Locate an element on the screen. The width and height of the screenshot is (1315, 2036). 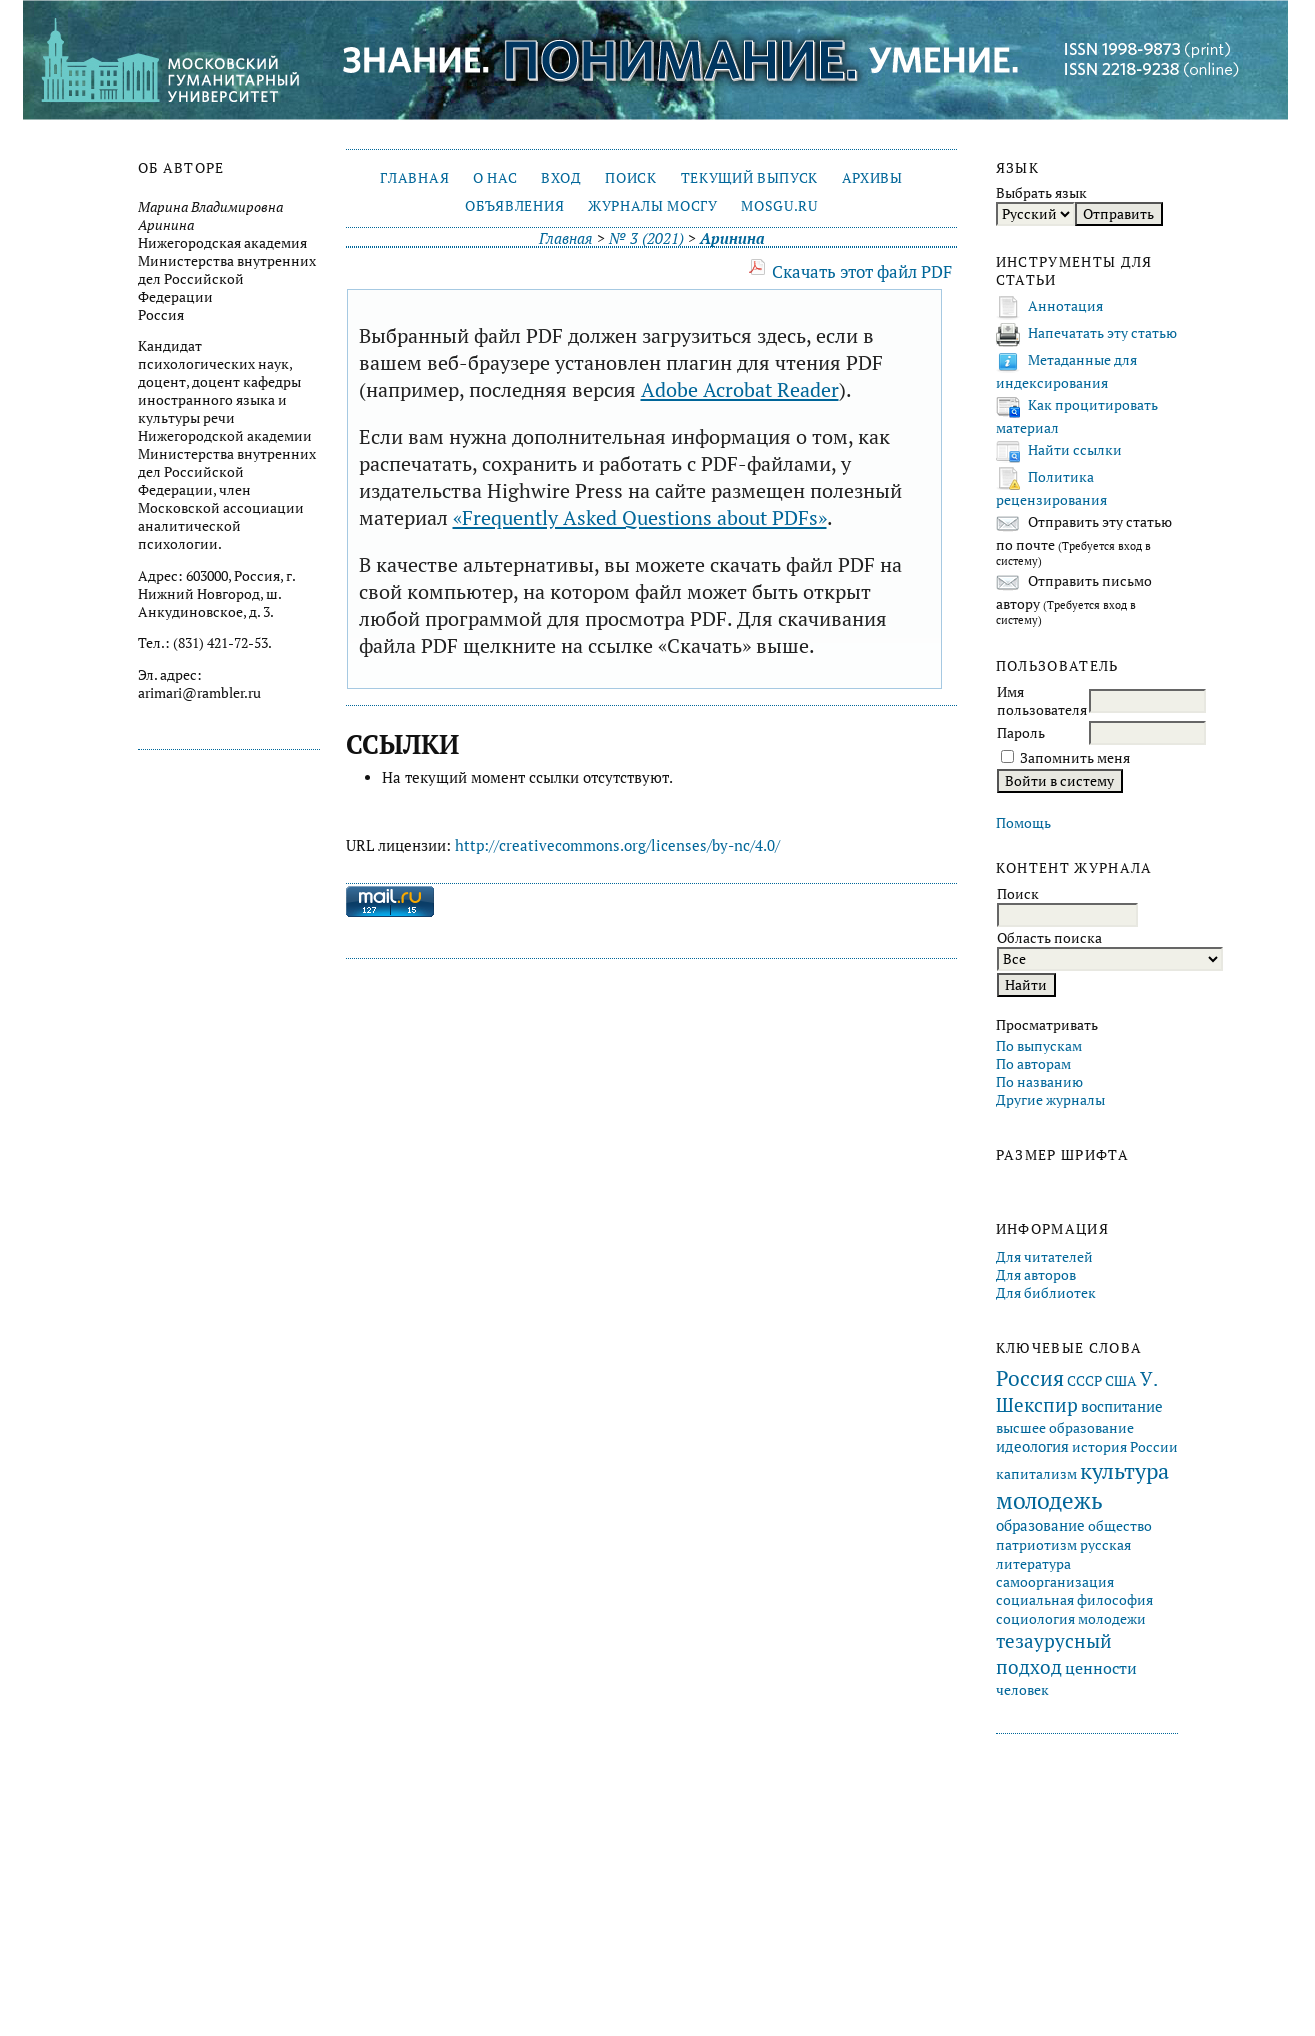
Для авторов is located at coordinates (1036, 1275).